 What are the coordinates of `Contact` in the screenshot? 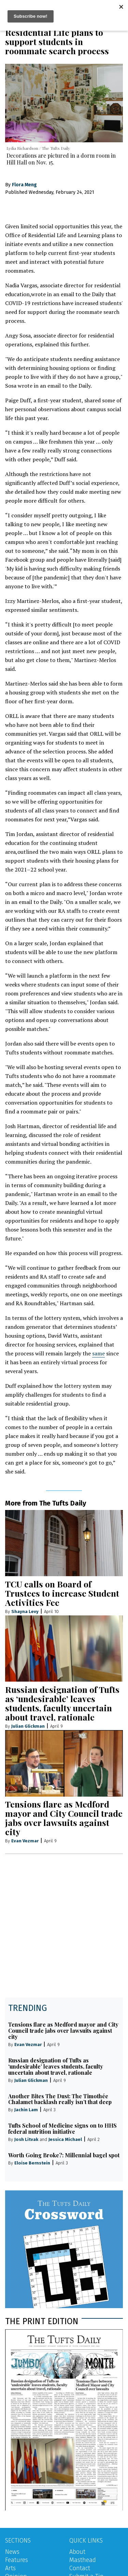 It's located at (79, 2568).